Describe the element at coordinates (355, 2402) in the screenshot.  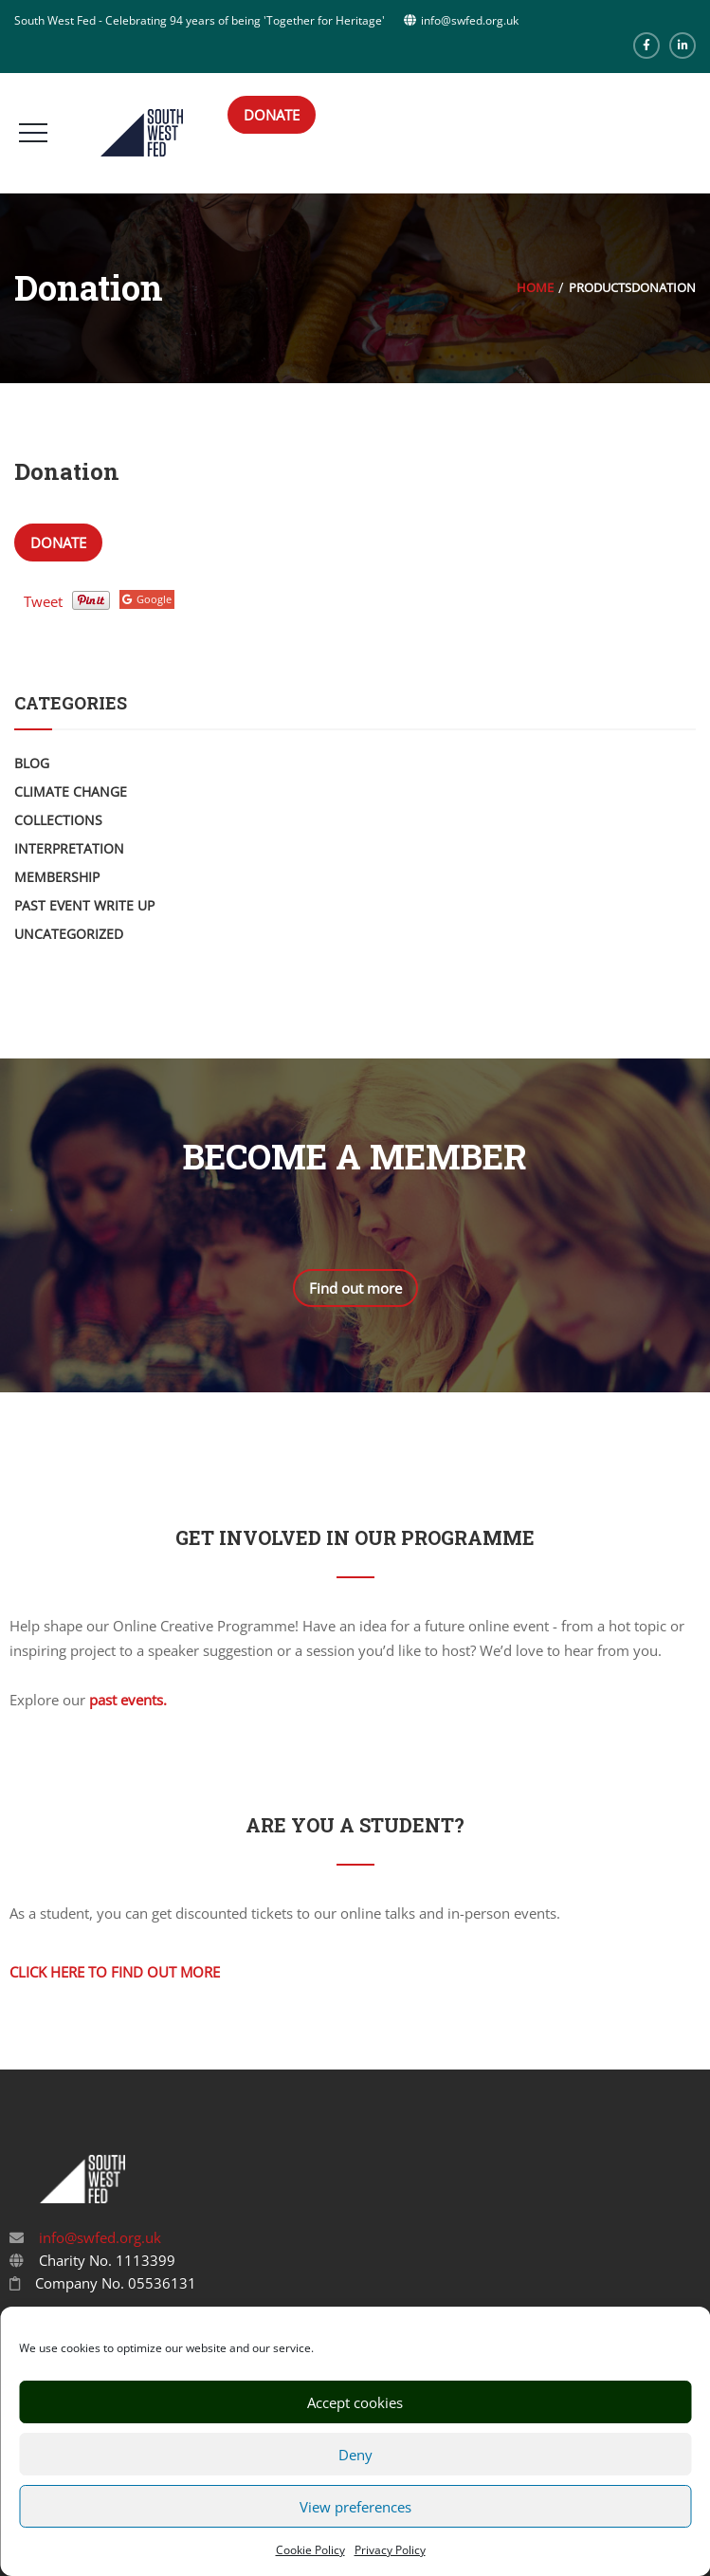
I see `Accept cookies` at that location.